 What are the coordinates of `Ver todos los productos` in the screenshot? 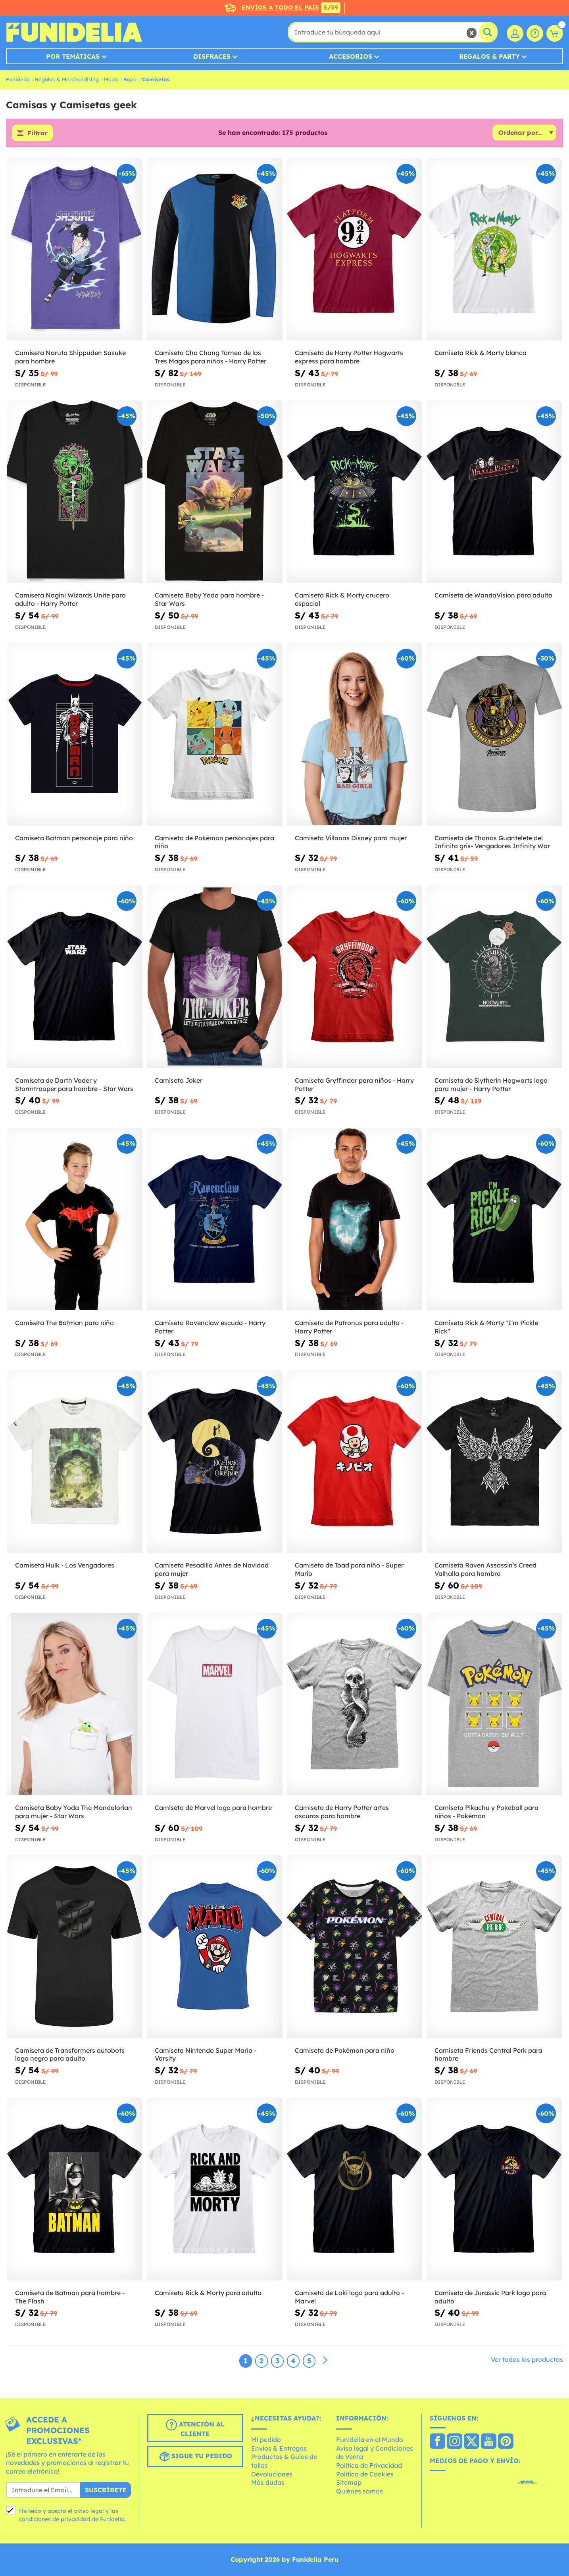 It's located at (527, 2359).